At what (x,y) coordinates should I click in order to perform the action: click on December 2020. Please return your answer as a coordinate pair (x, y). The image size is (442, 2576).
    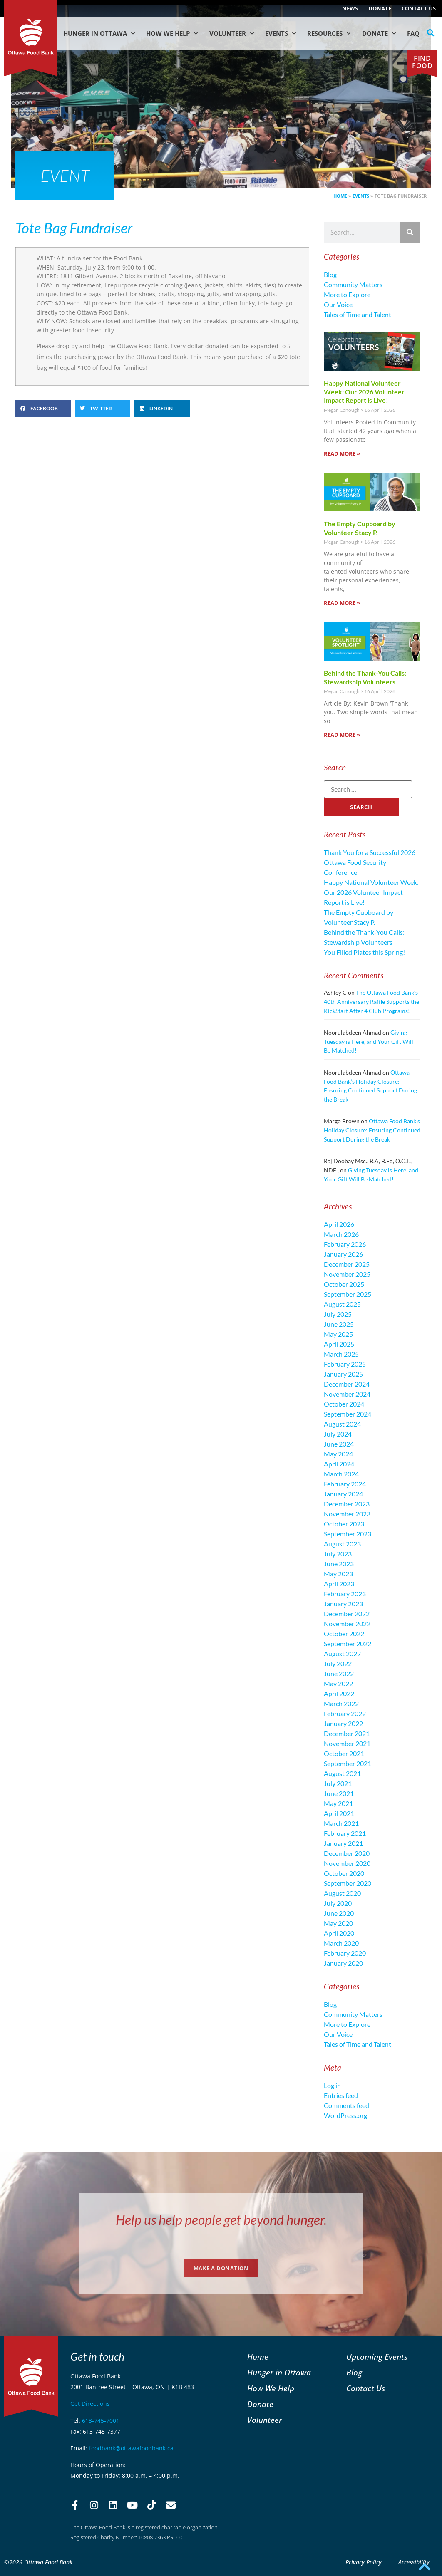
    Looking at the image, I should click on (347, 1853).